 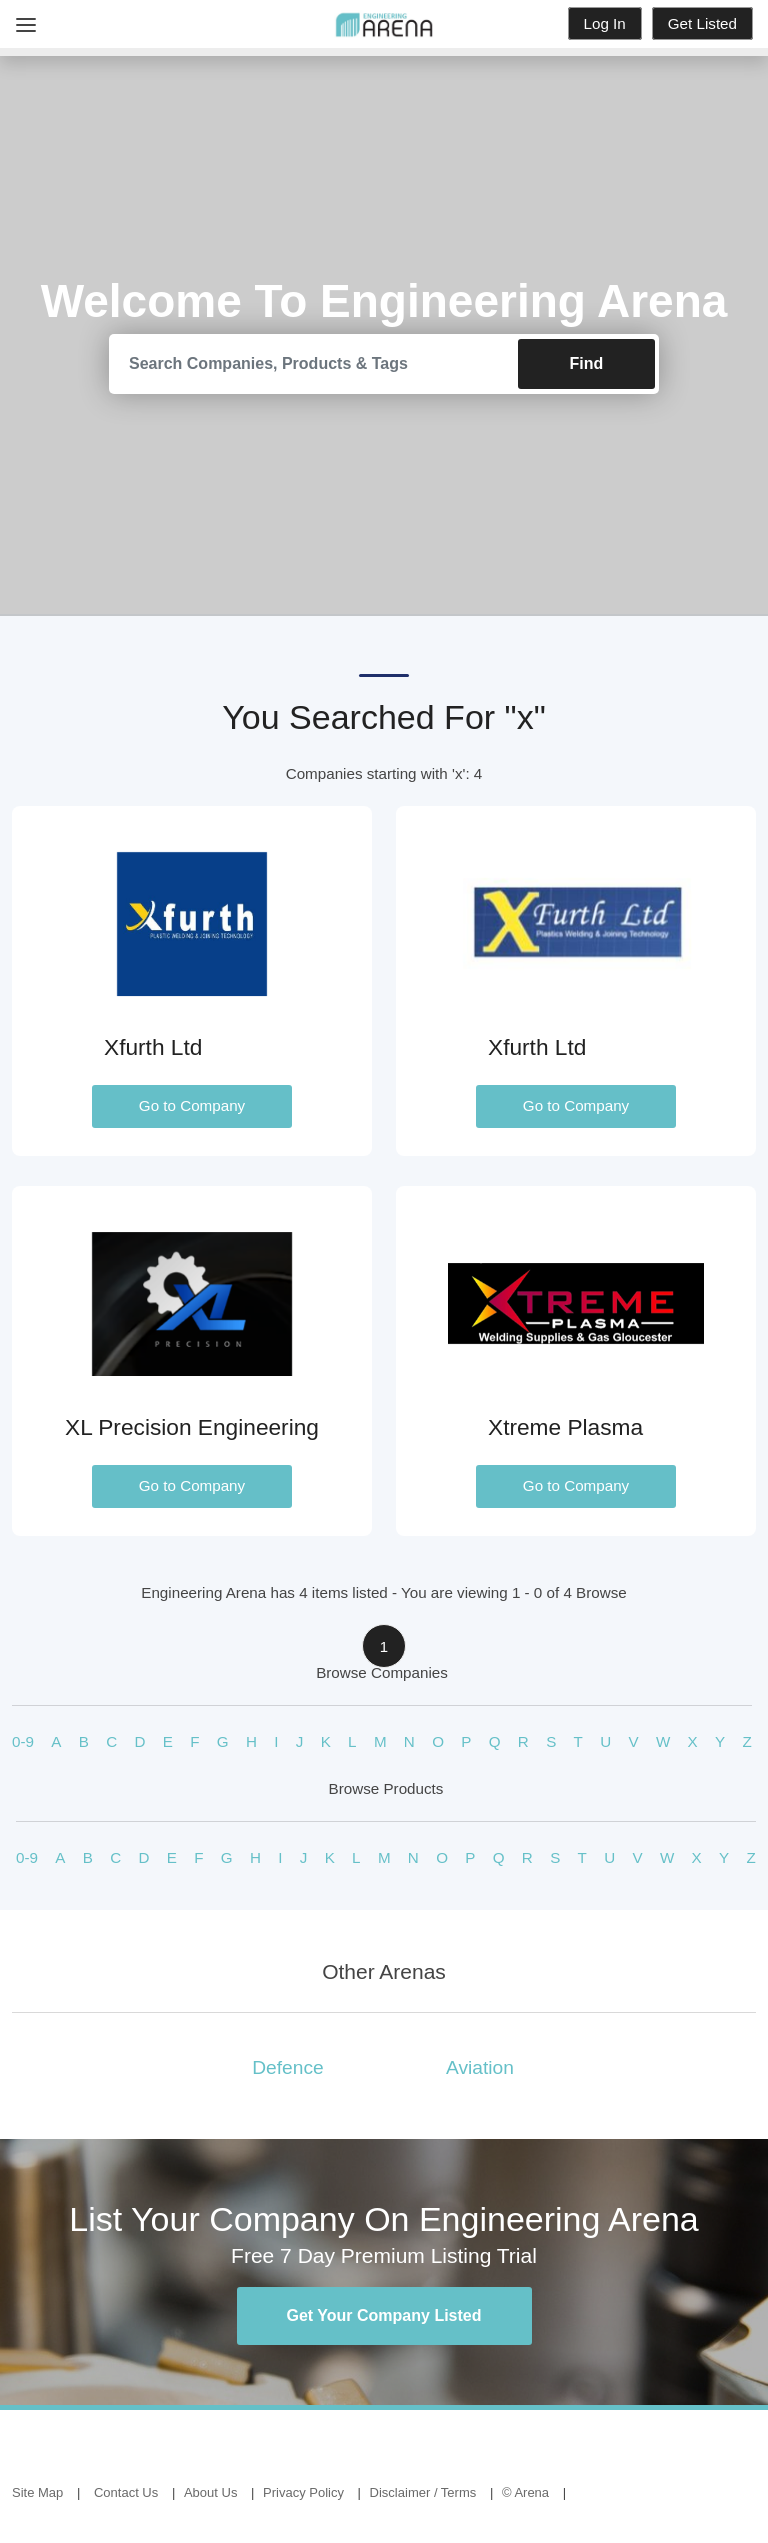 What do you see at coordinates (605, 23) in the screenshot?
I see `Log In` at bounding box center [605, 23].